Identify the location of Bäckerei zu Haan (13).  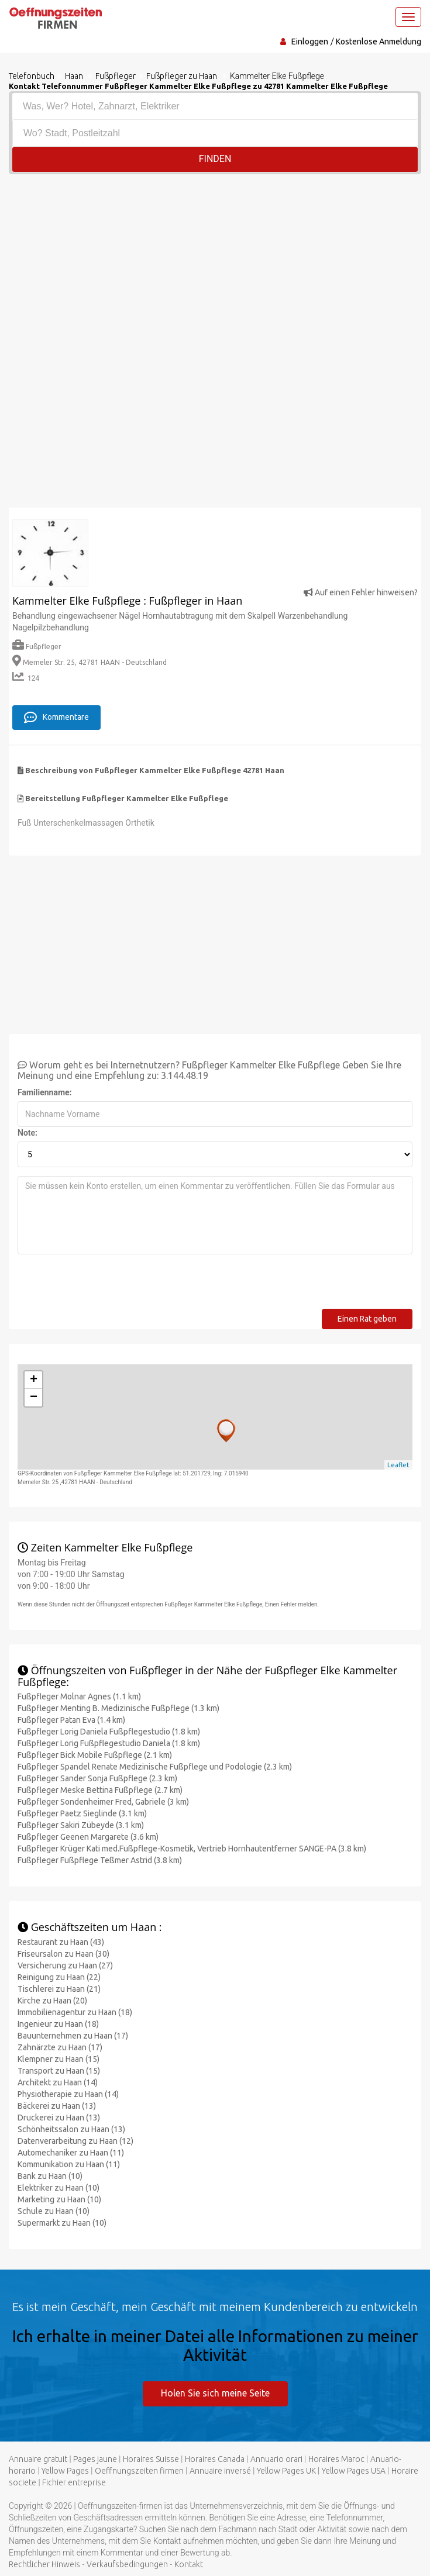
(57, 2105).